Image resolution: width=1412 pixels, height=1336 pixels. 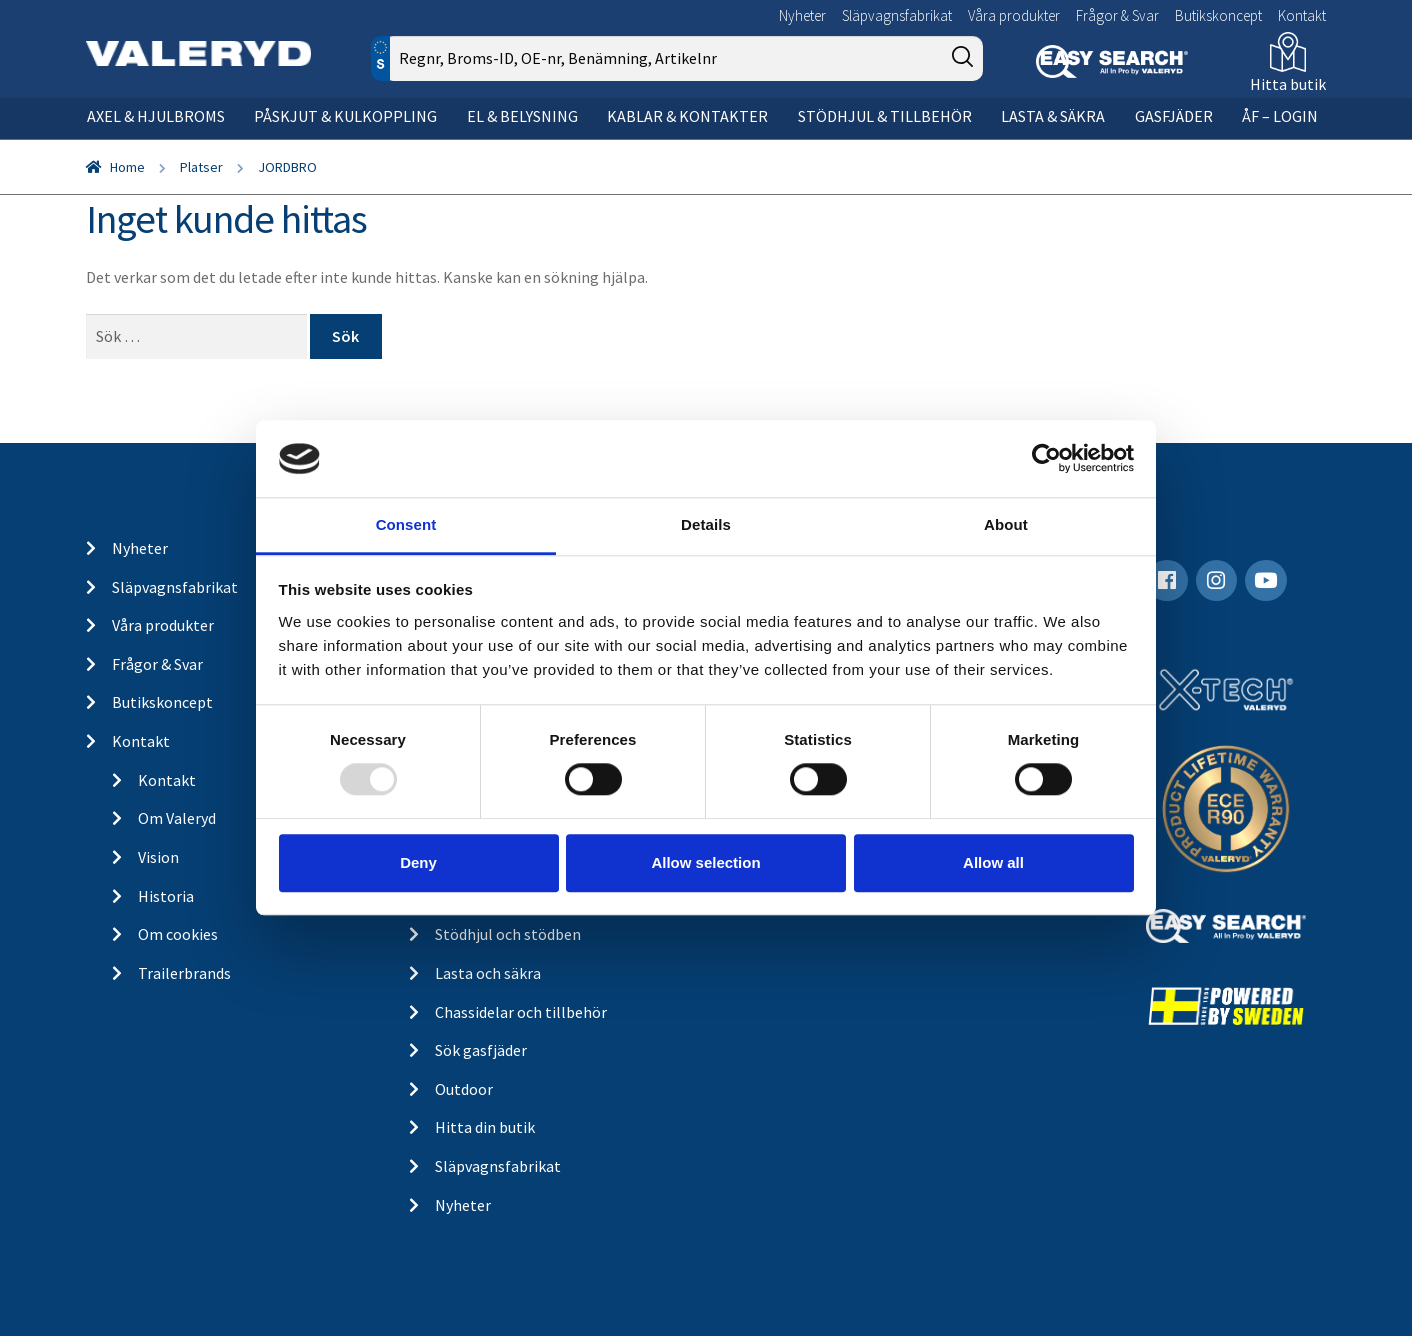 I want to click on Details [tab], so click(x=706, y=524).